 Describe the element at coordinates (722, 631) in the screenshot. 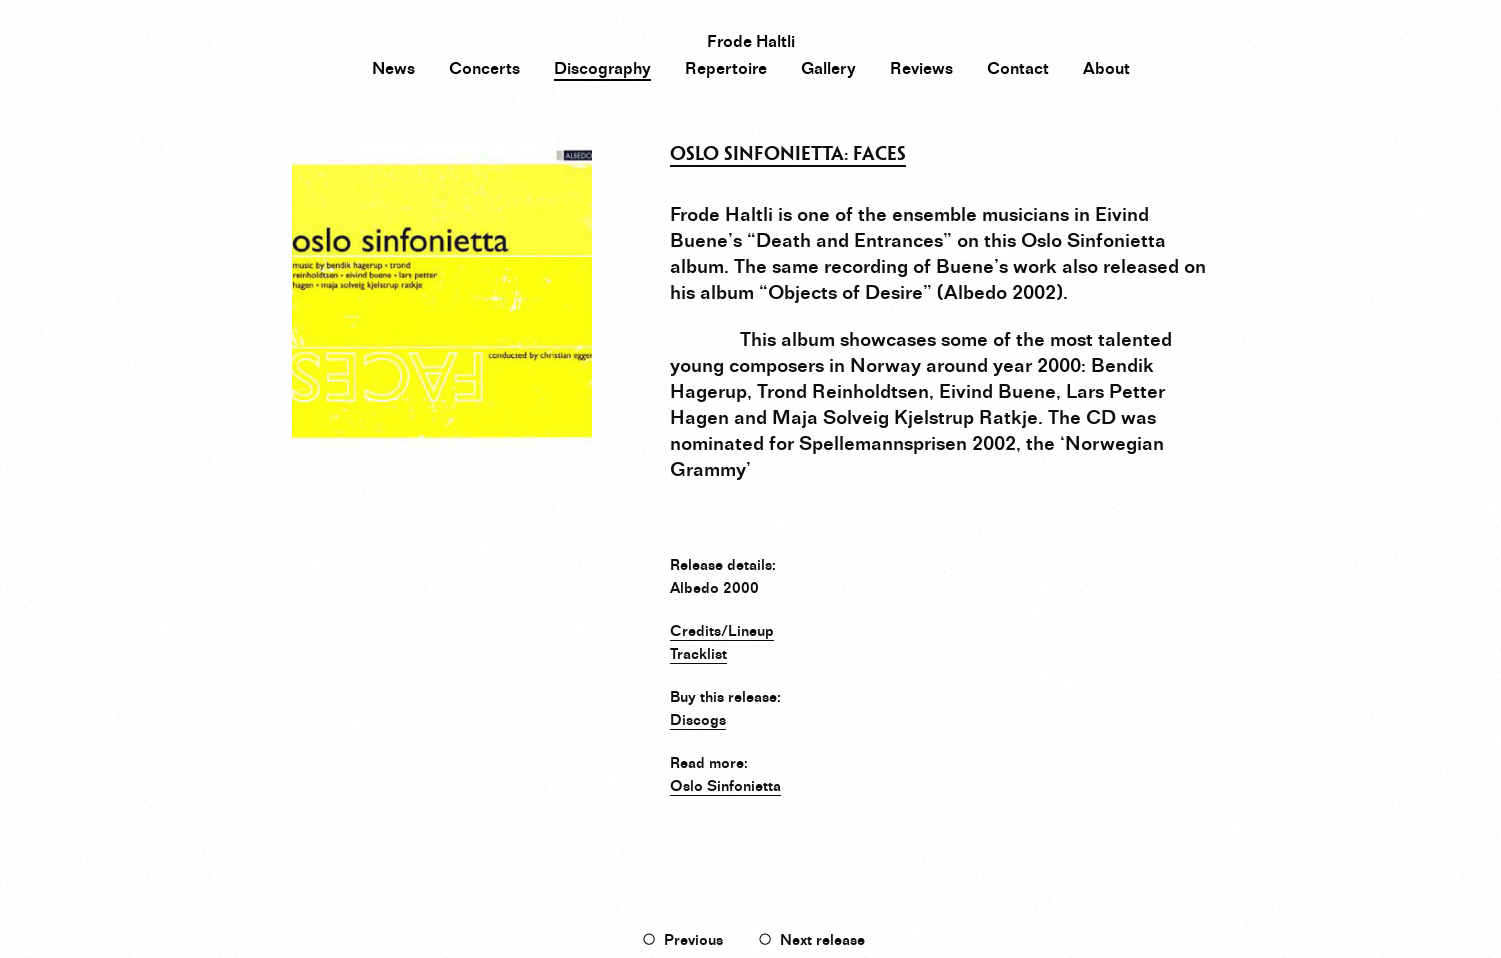

I see `Credits/Lineup` at that location.